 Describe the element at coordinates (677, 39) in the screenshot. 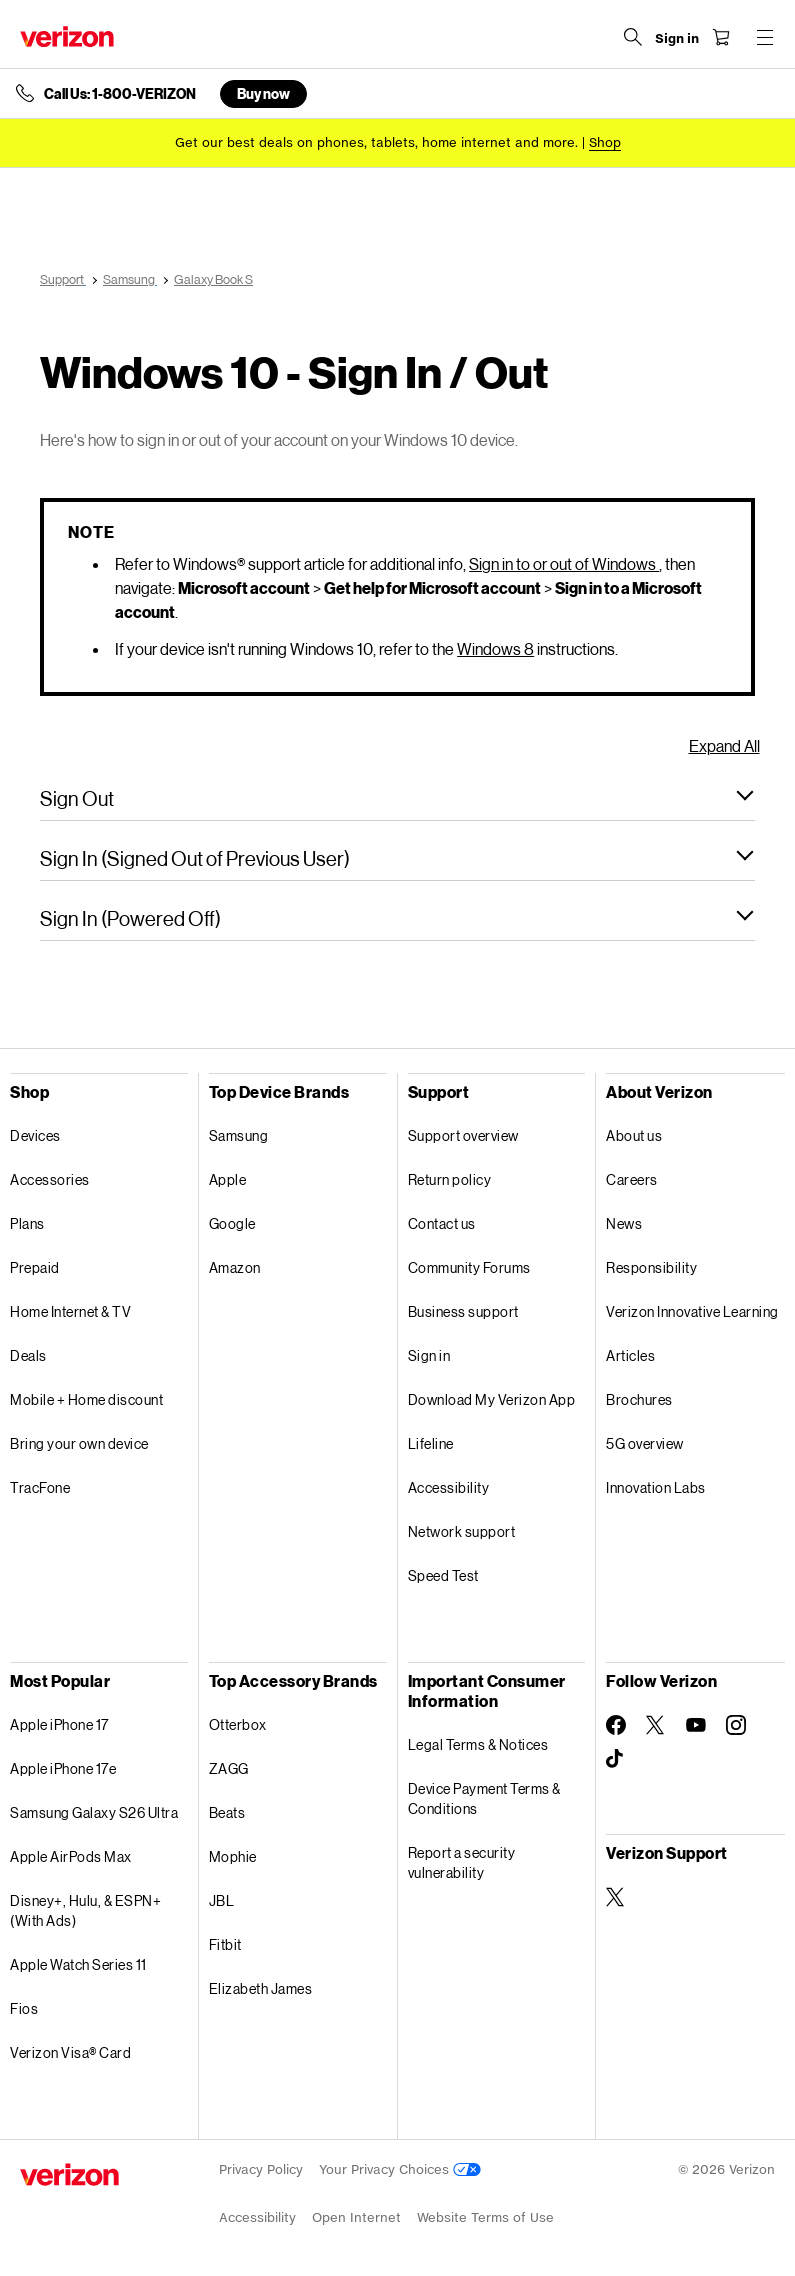

I see `[Sign in dropdown menu]` at that location.